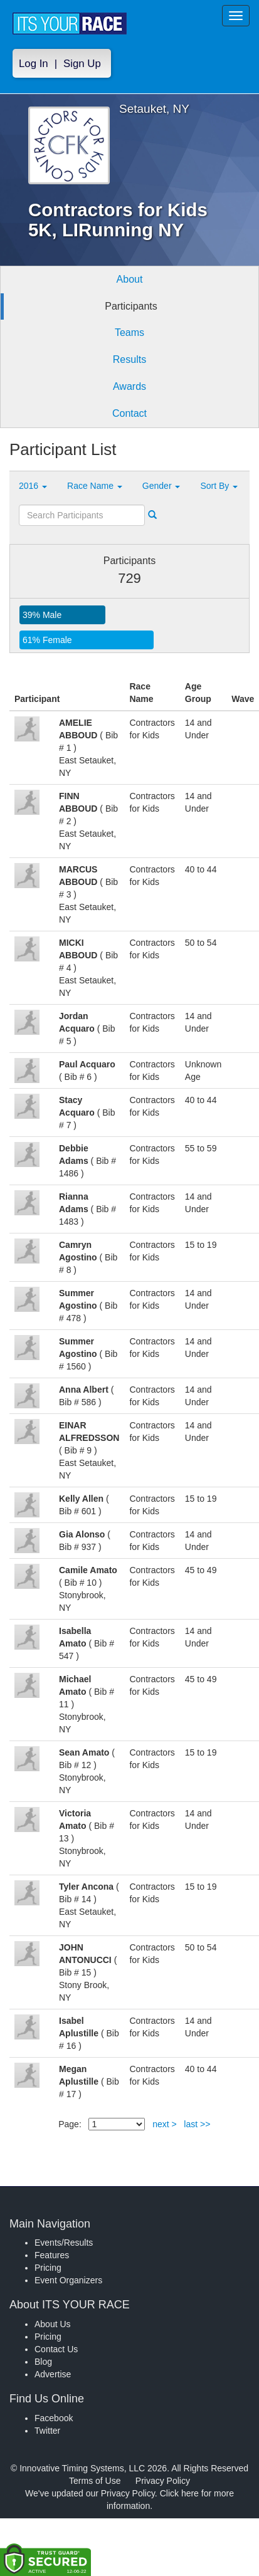  I want to click on Event Organizers, so click(68, 2280).